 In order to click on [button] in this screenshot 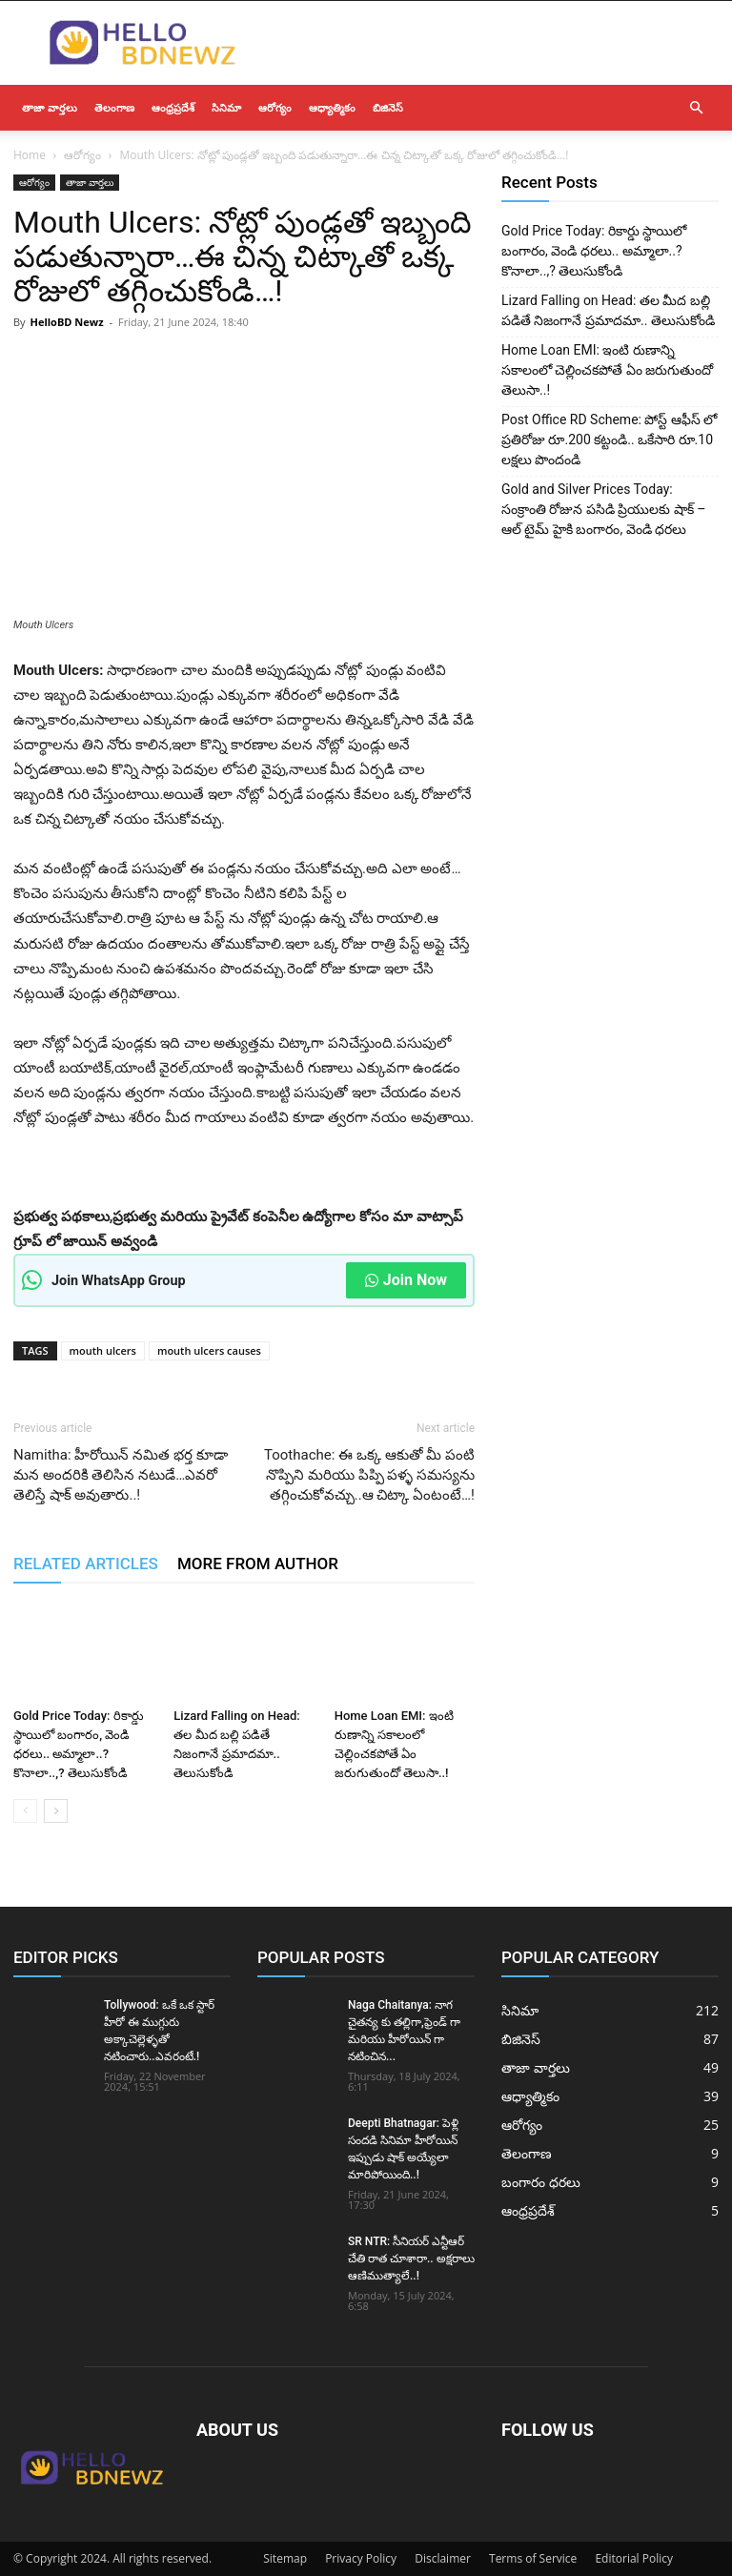, I will do `click(696, 108)`.